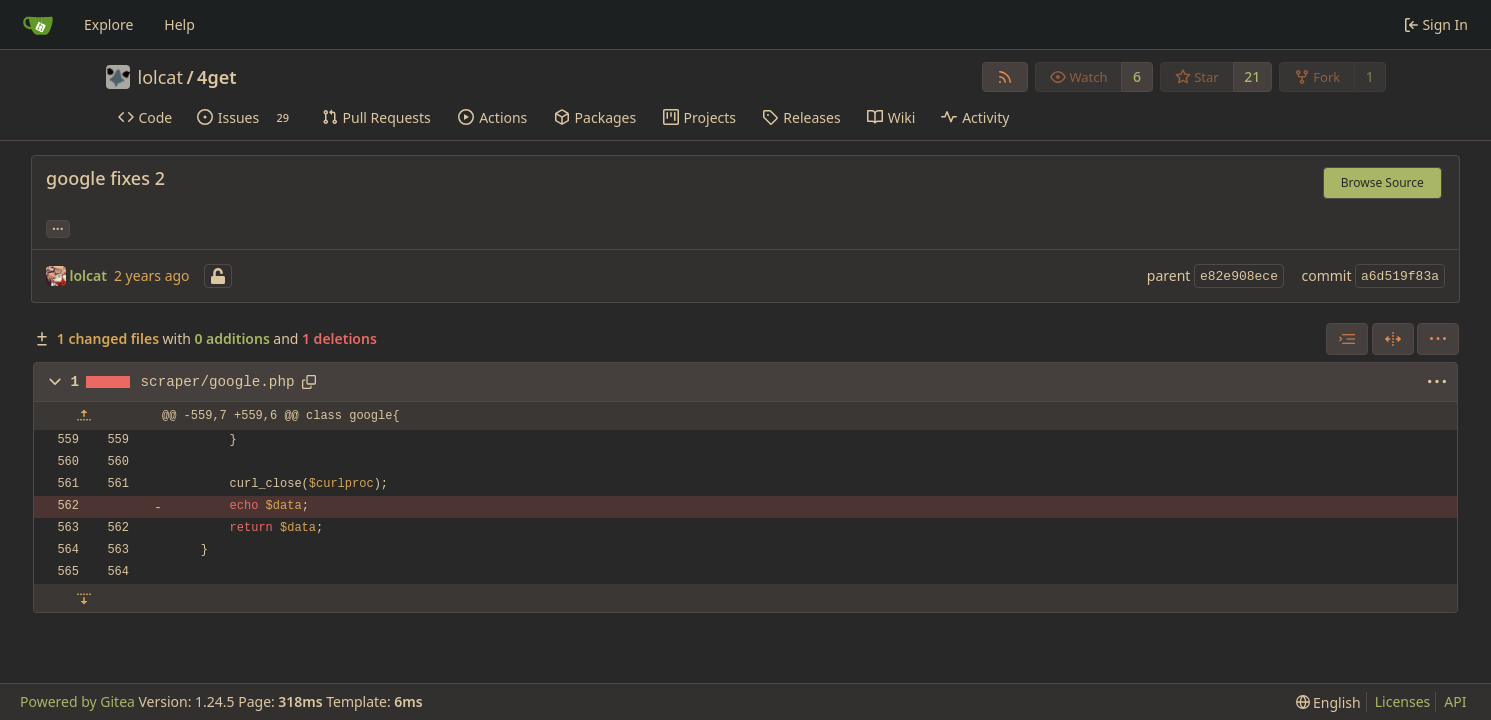  Describe the element at coordinates (1252, 76) in the screenshot. I see `21` at that location.